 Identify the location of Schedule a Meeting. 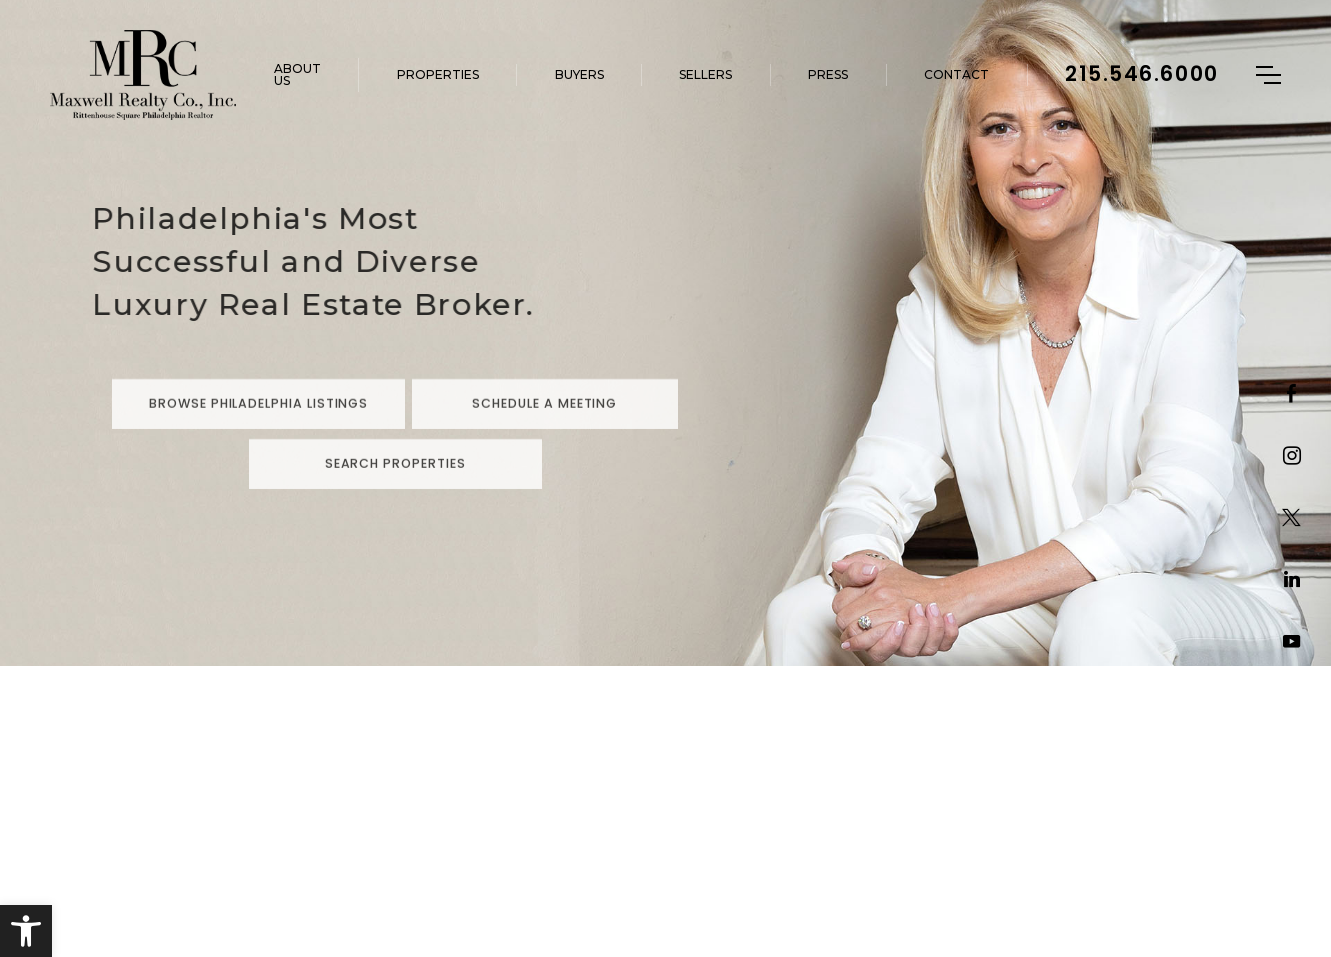
(544, 439).